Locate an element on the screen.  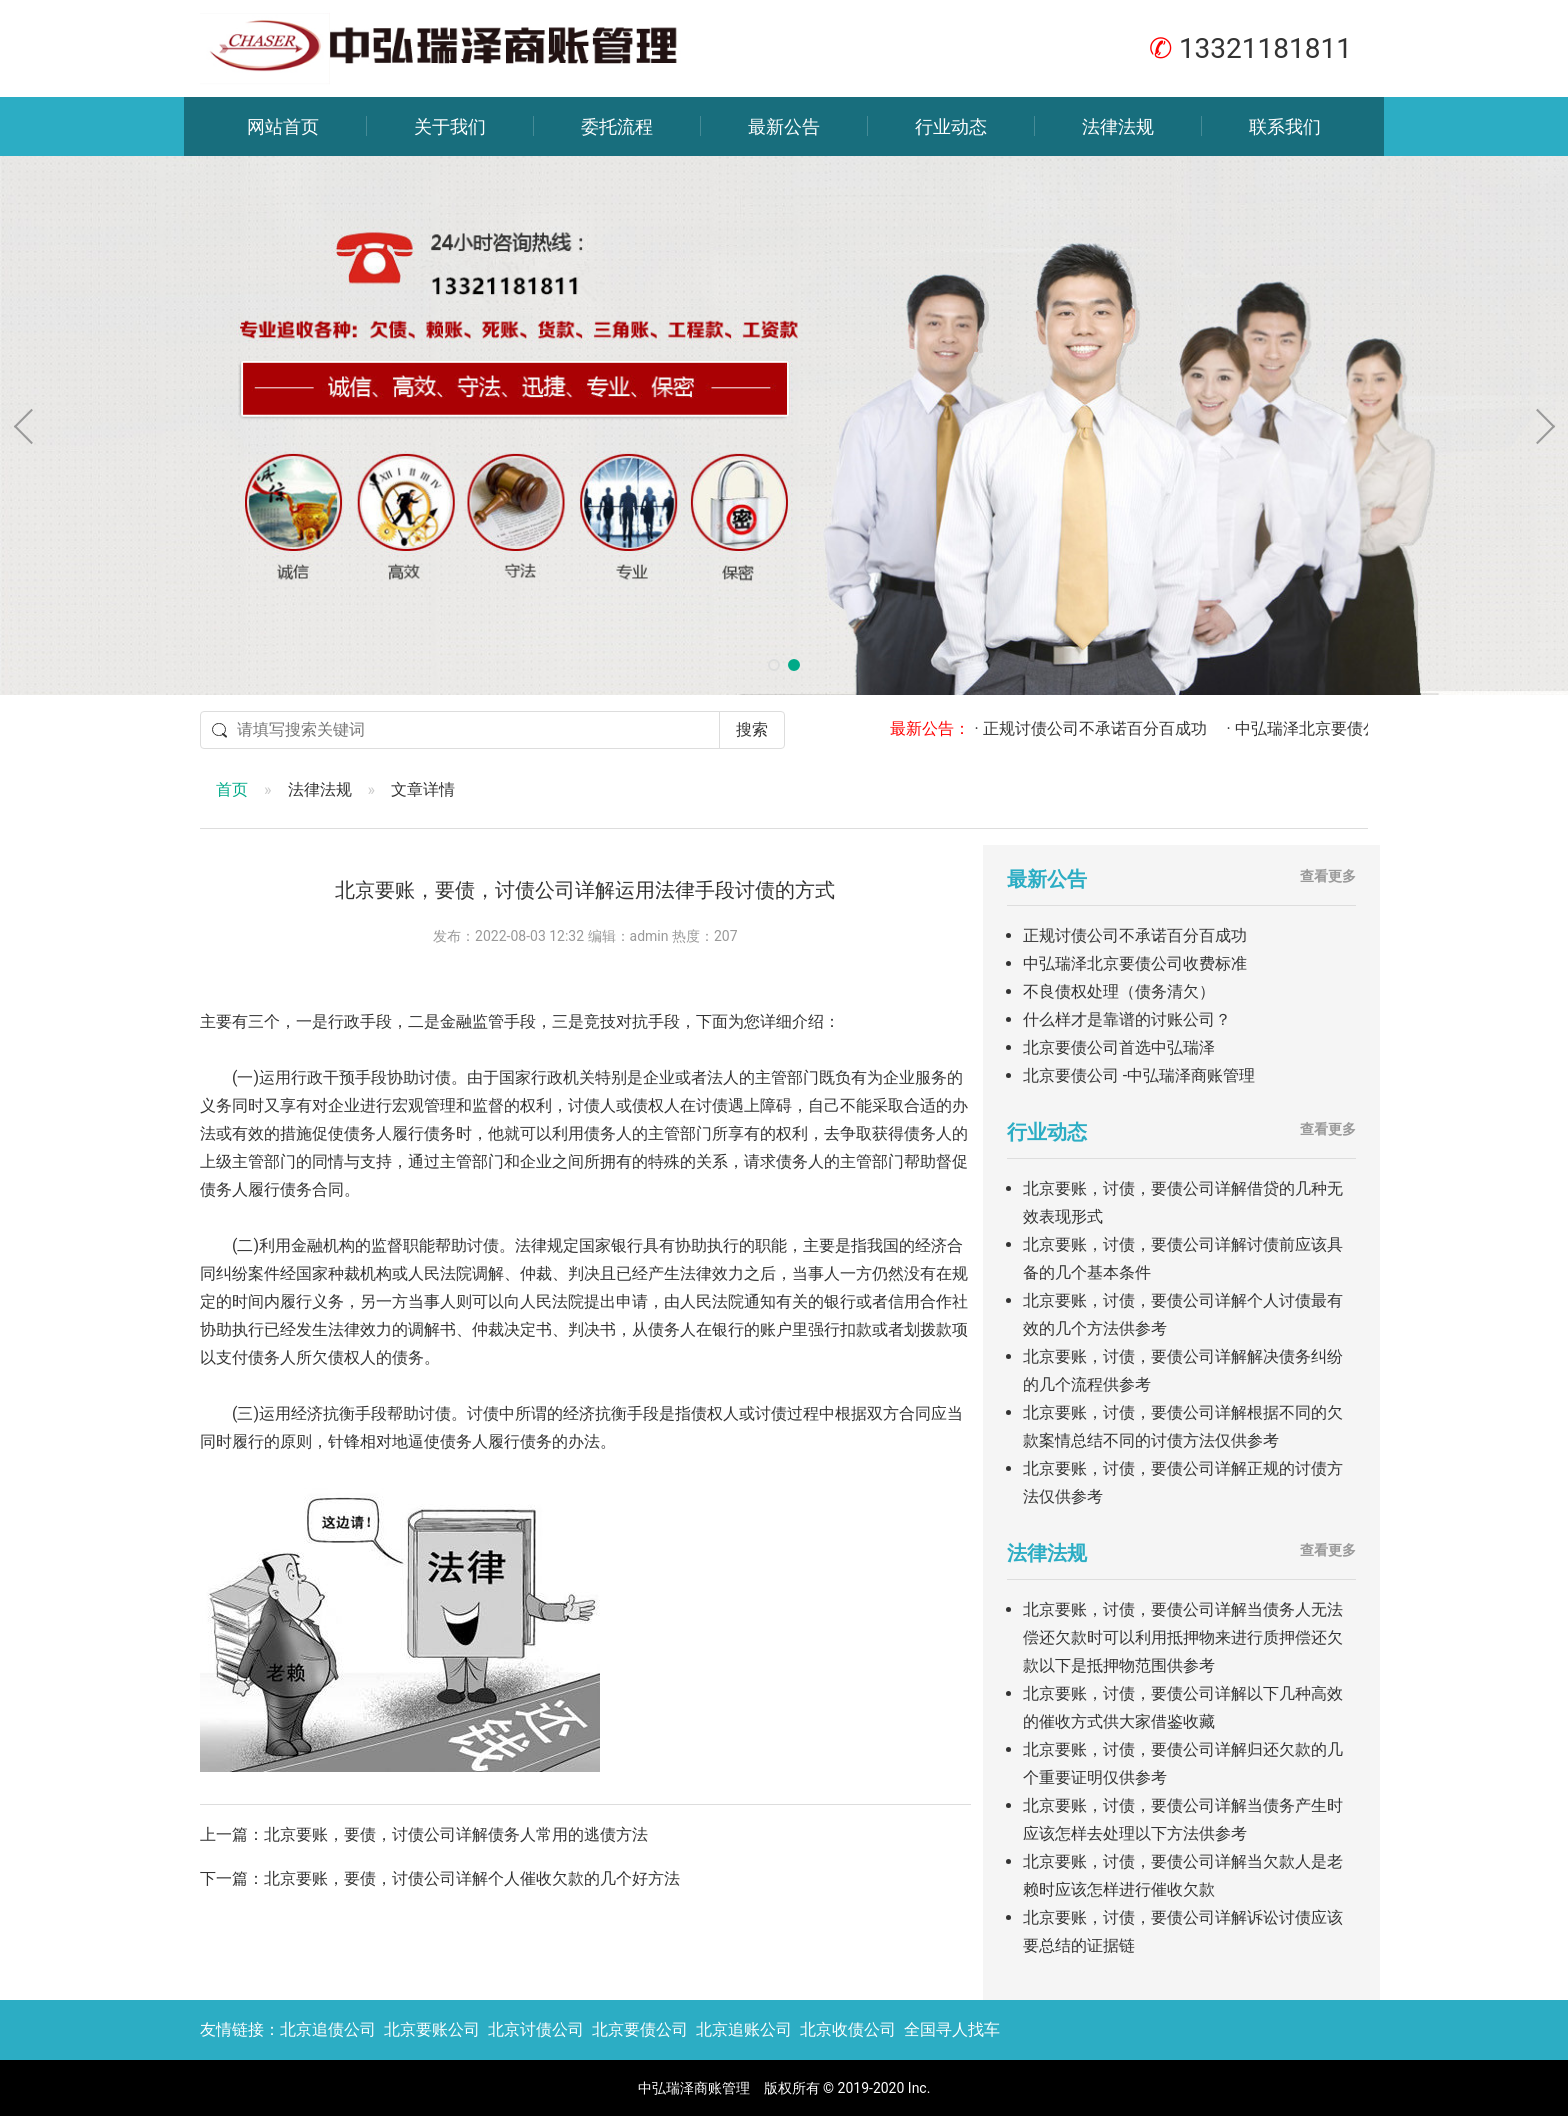
关于我们 is located at coordinates (450, 126).